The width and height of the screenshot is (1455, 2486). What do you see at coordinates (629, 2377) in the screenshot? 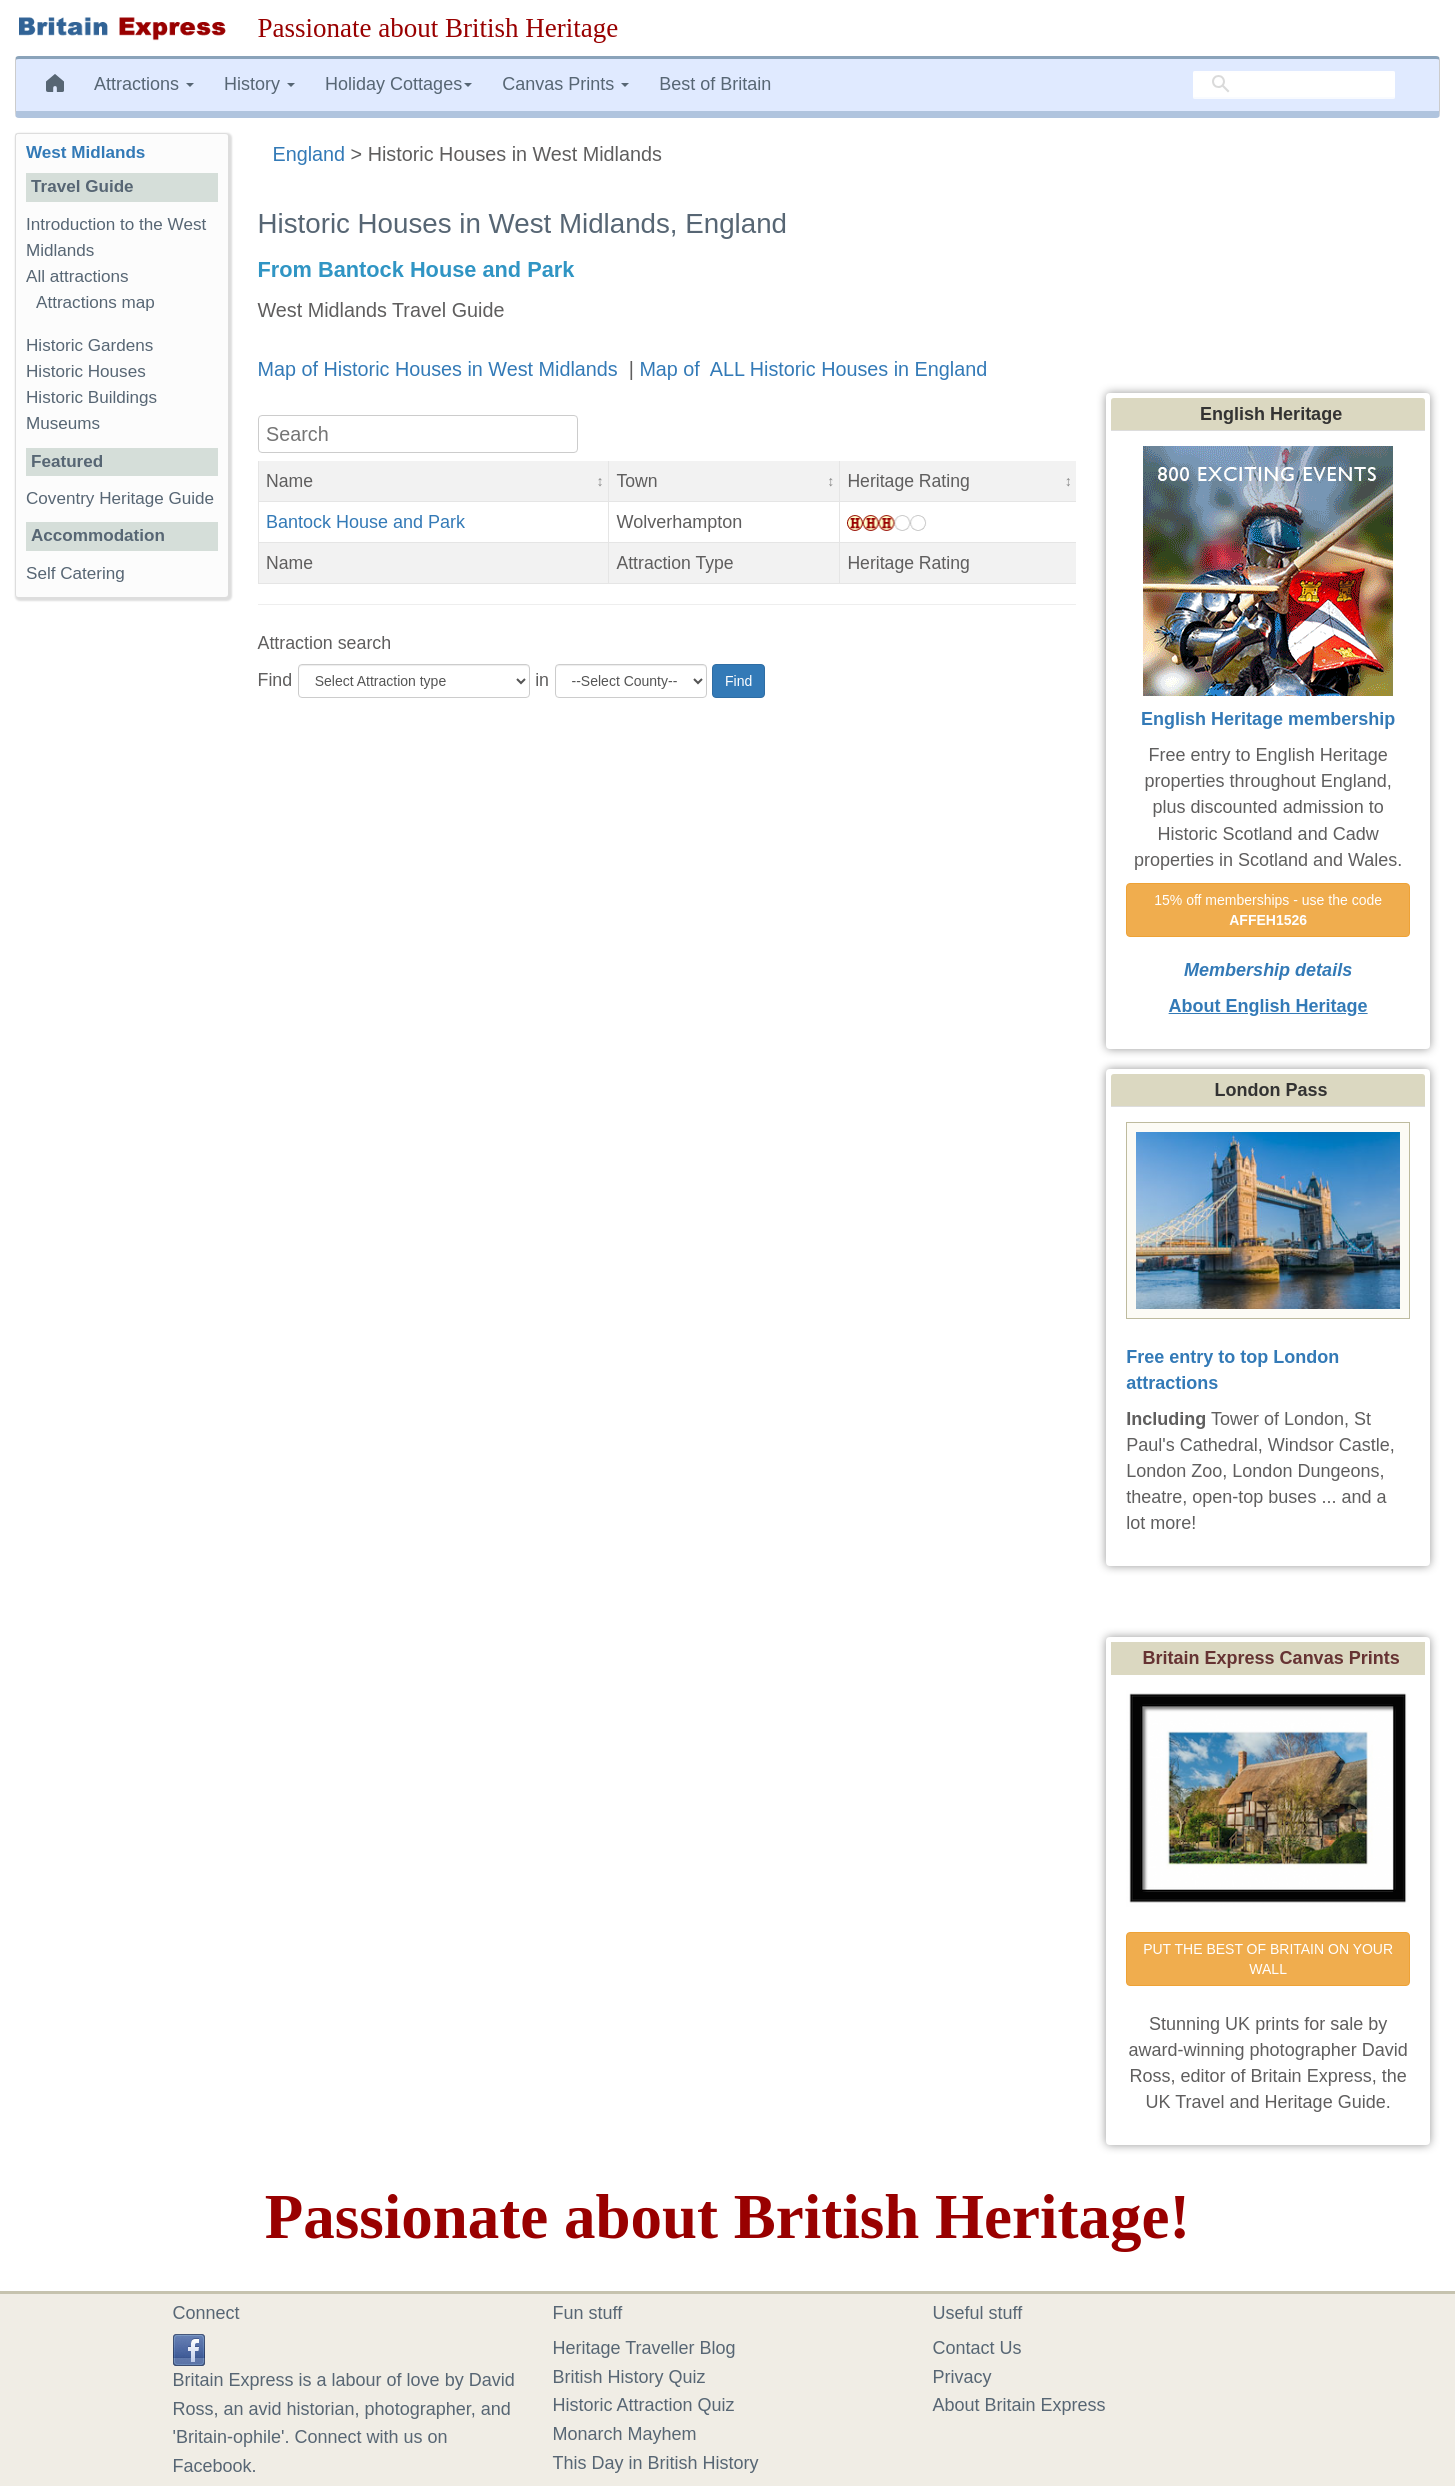
I see `British History Quiz` at bounding box center [629, 2377].